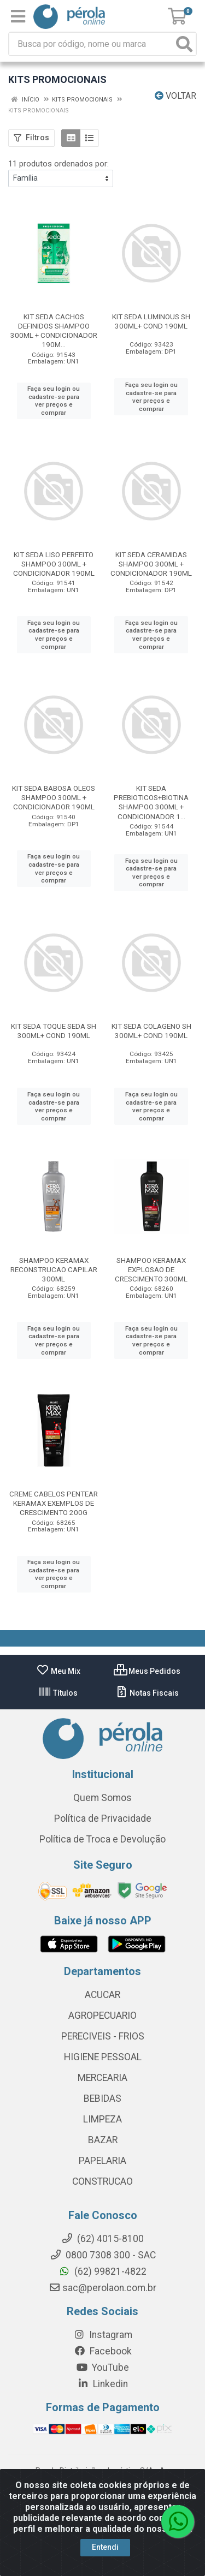 The width and height of the screenshot is (205, 2576). I want to click on KIT SEDA LISO PERFEITO SHAMPOO 300ML + CONDICIONADOR 190ML, so click(54, 563).